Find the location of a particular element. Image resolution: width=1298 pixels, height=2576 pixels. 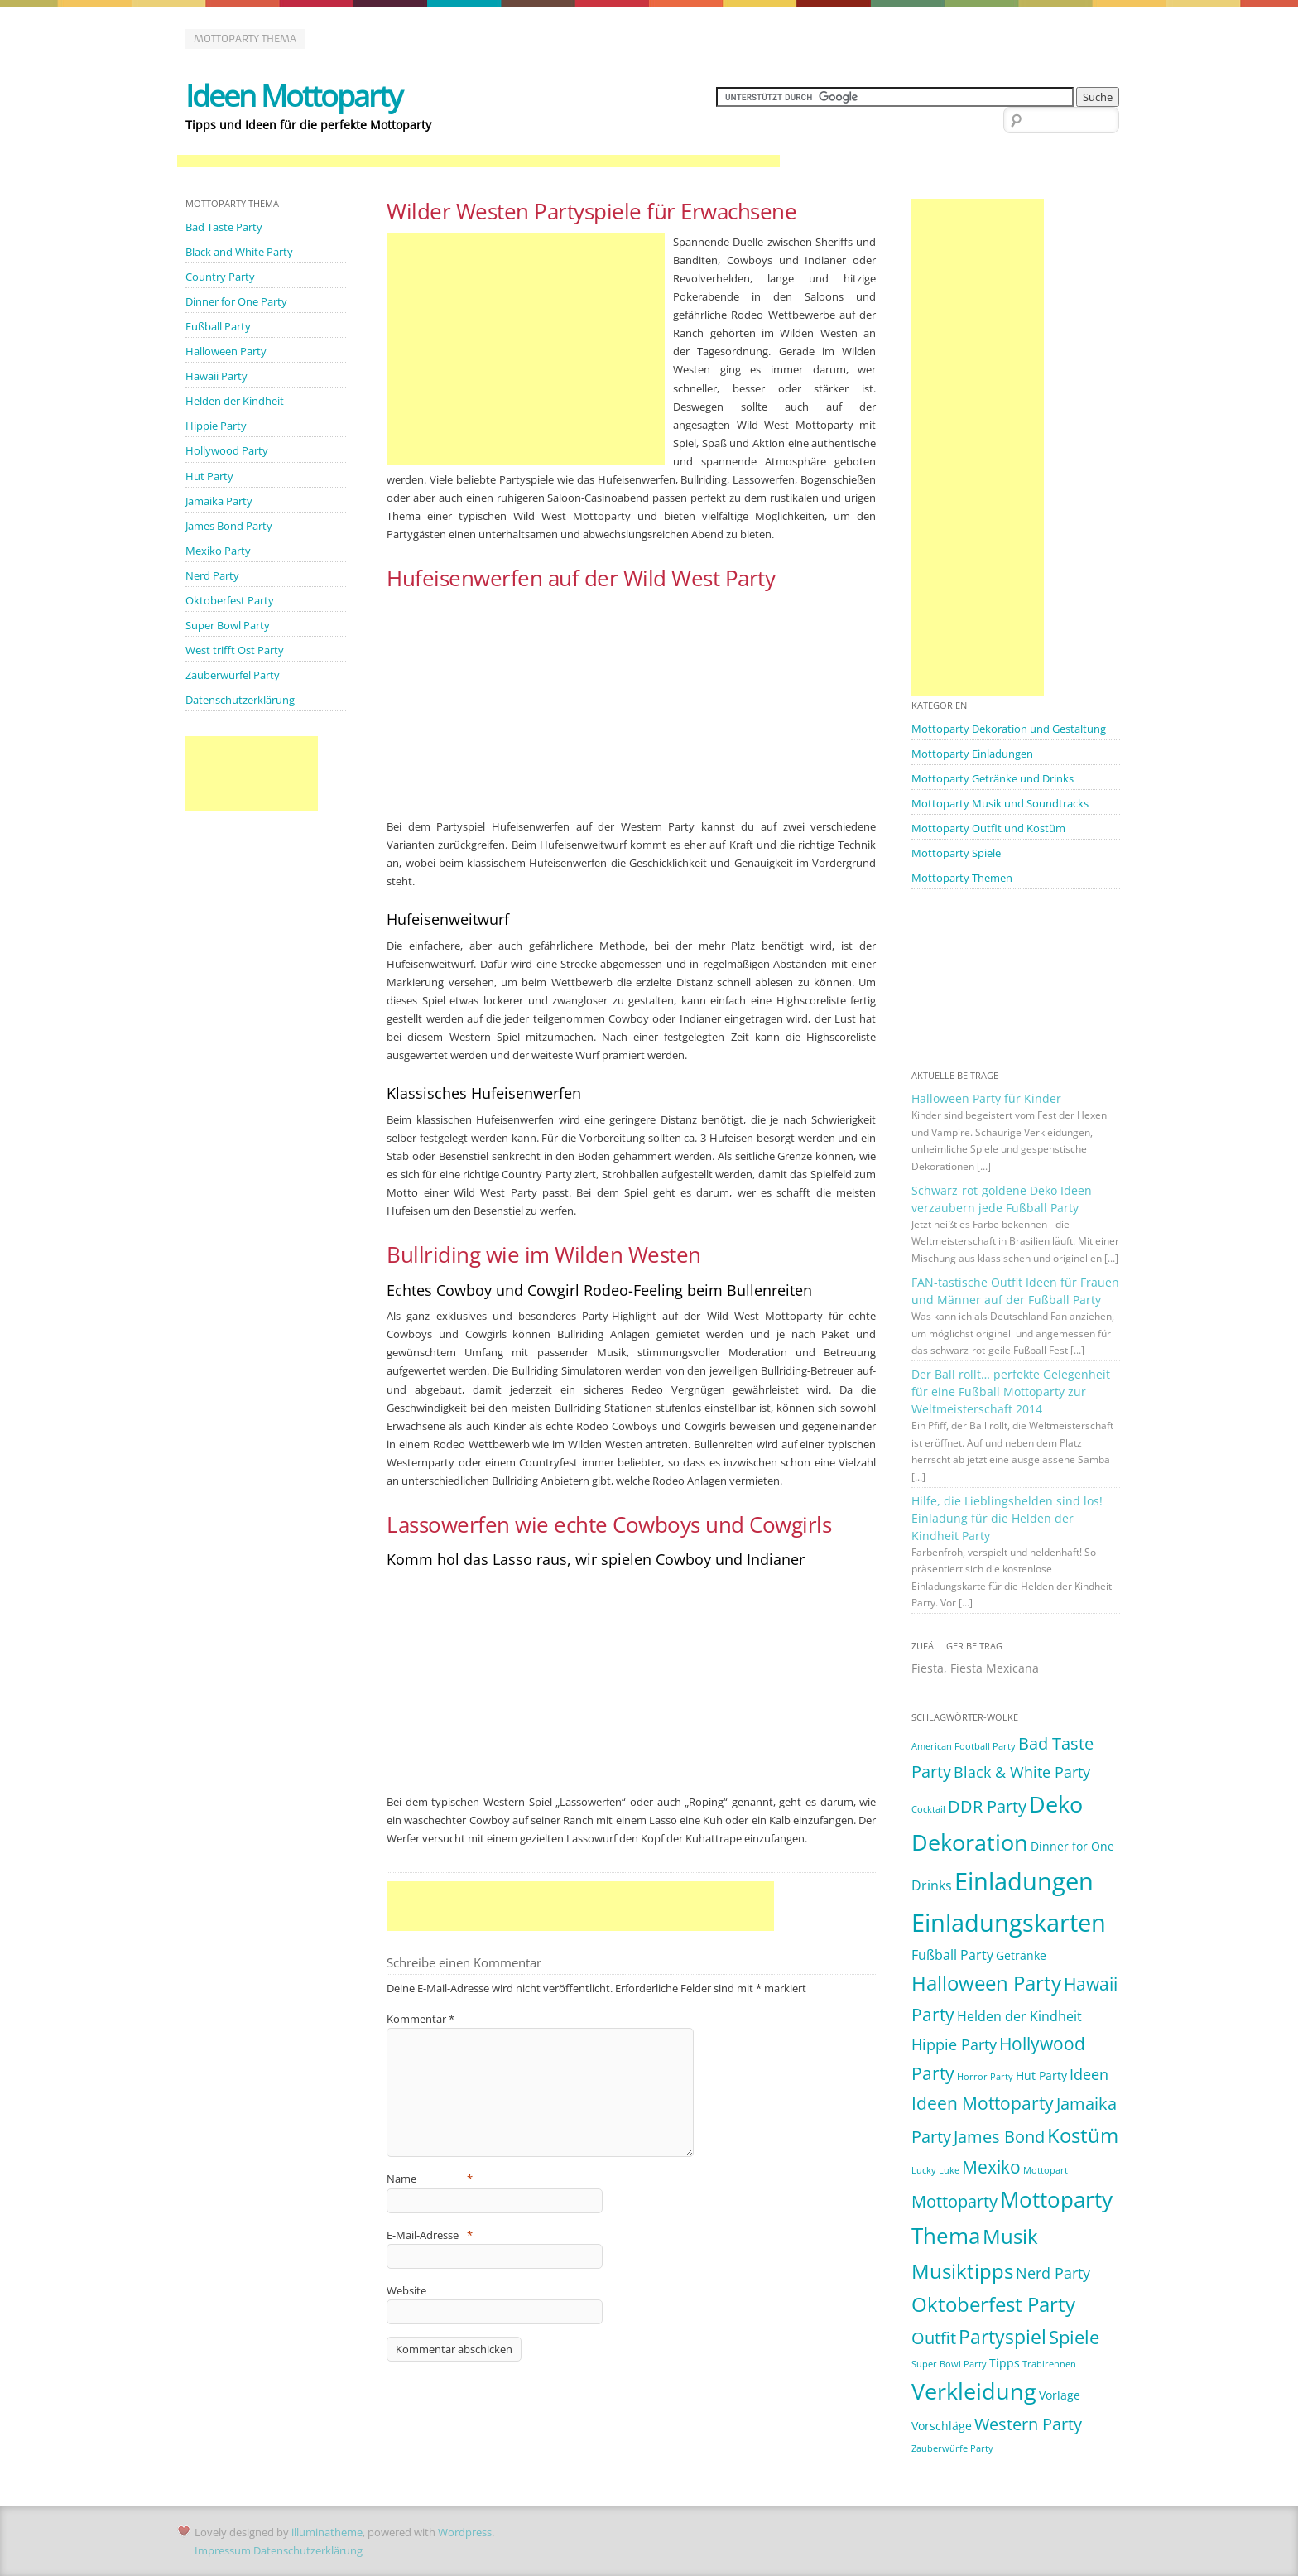

Einladungskarten [Einladungskarten (19 Einträge)] is located at coordinates (1008, 1922).